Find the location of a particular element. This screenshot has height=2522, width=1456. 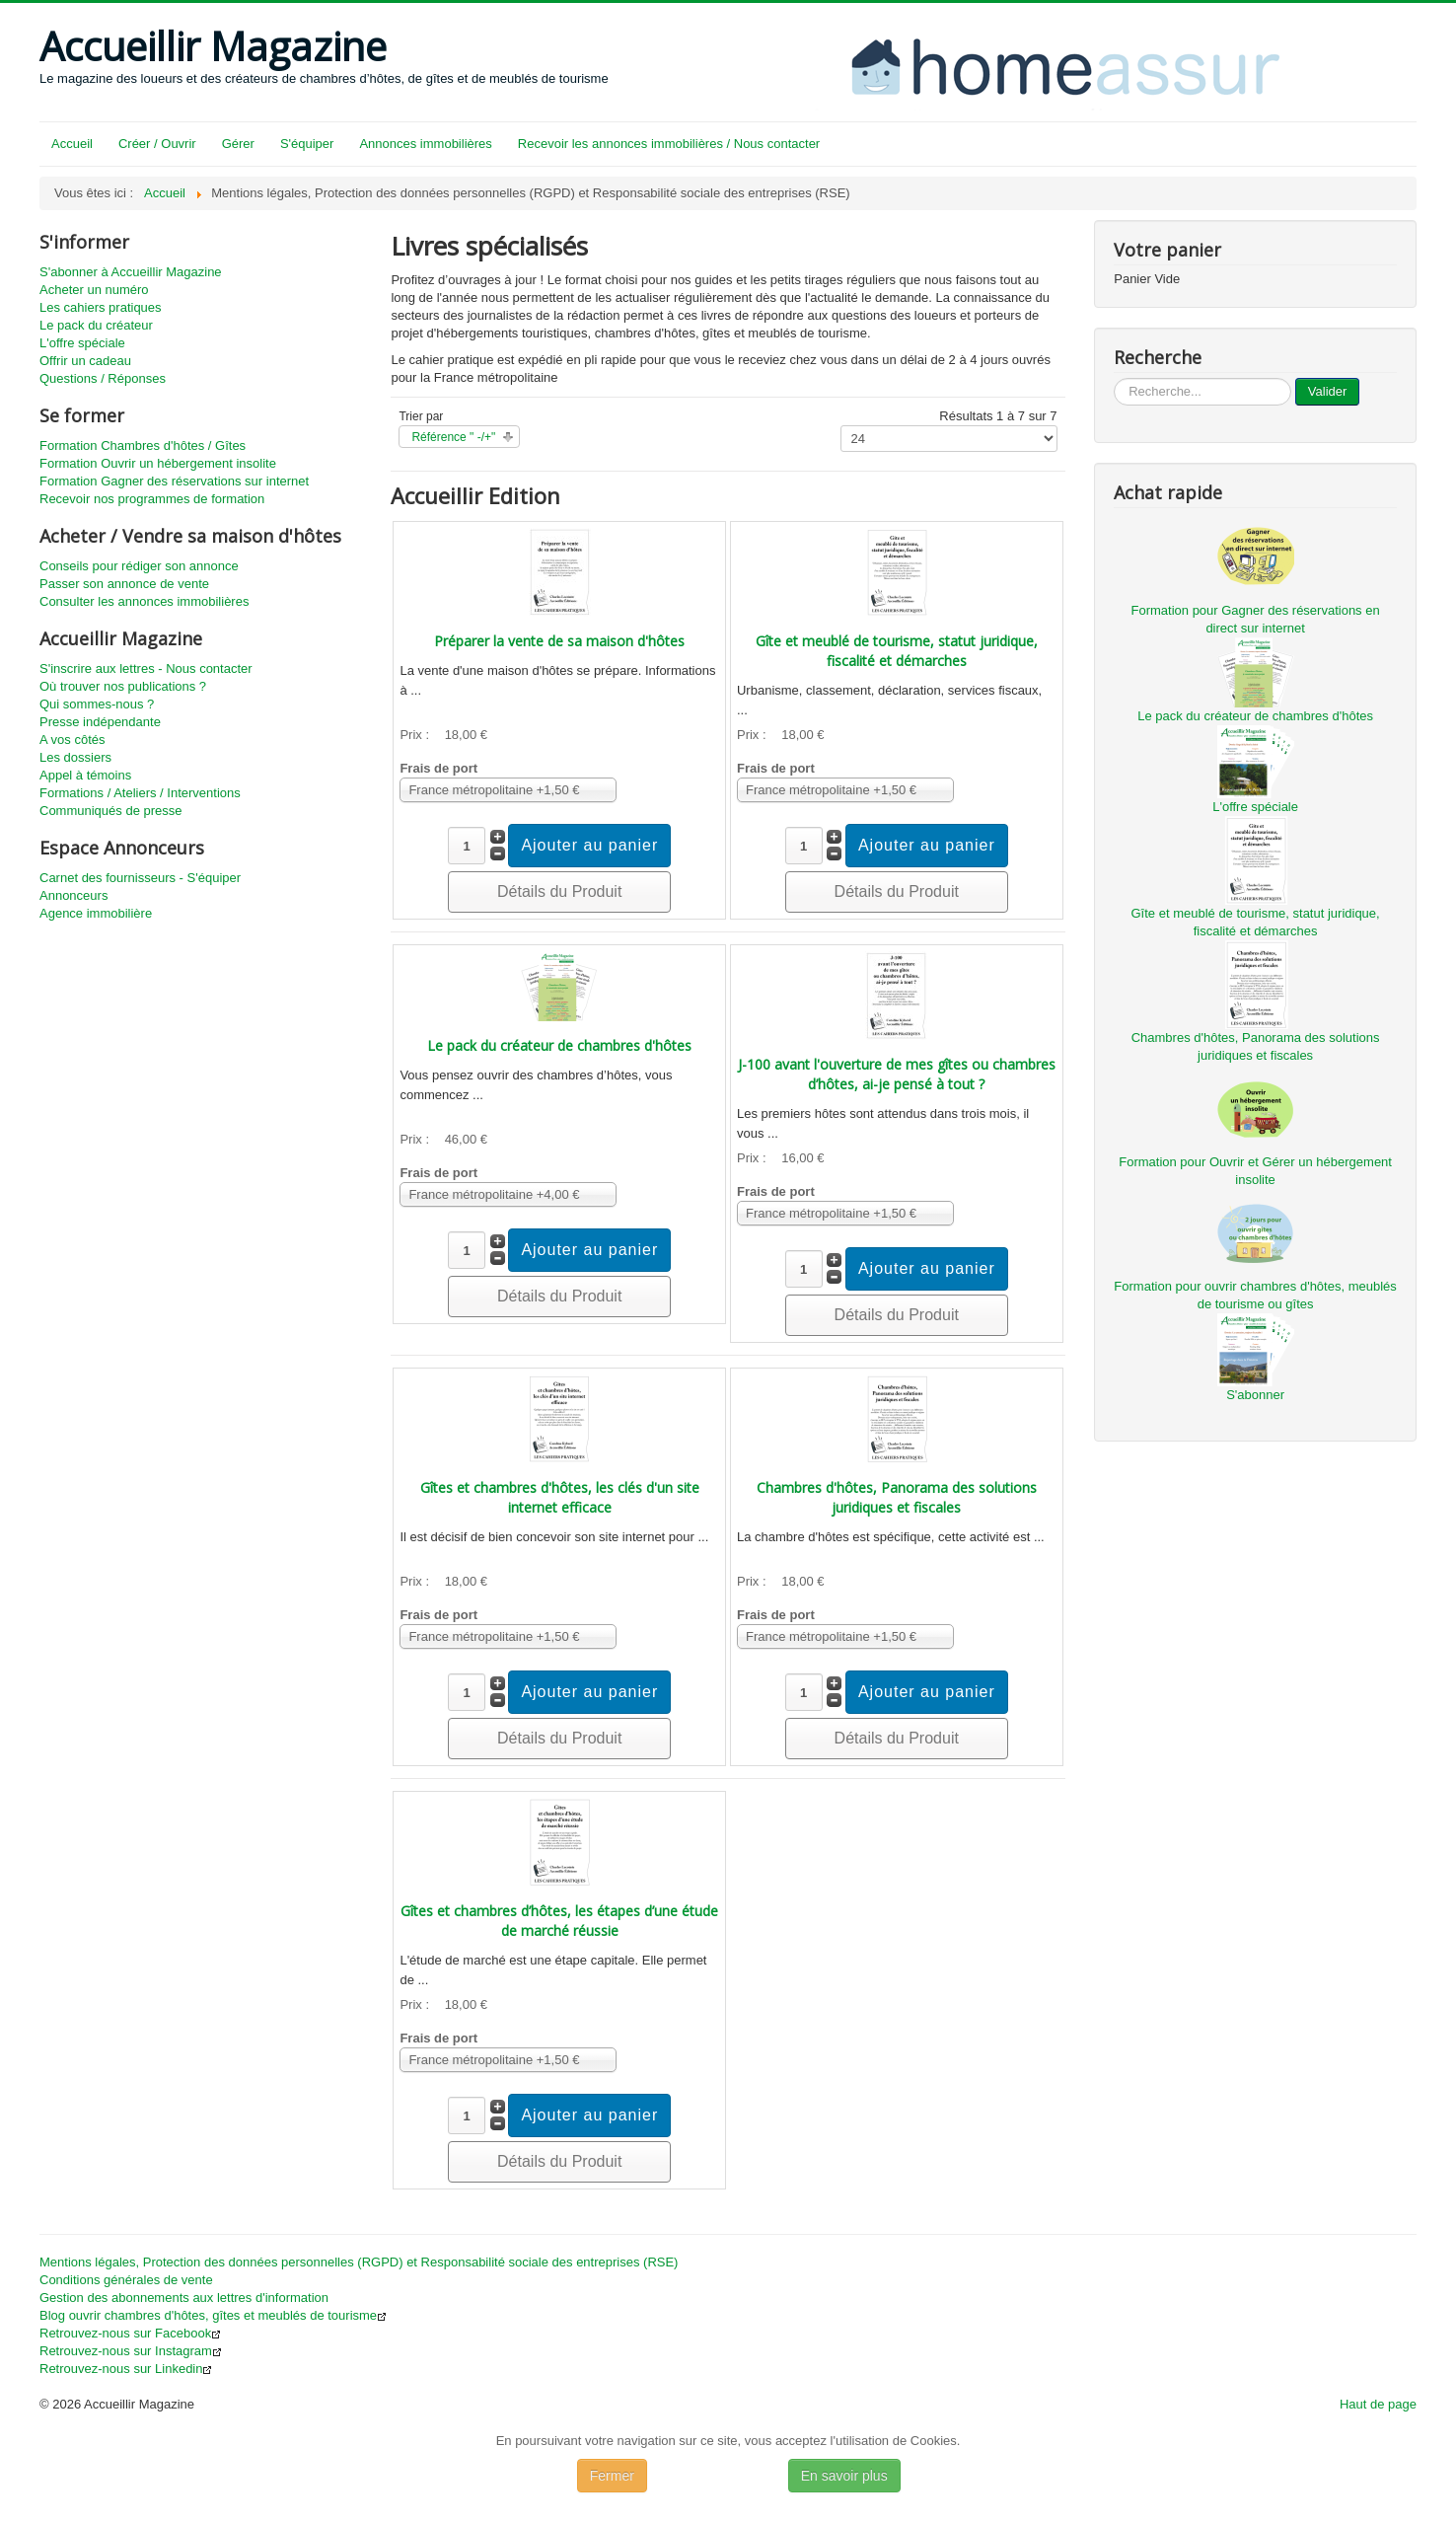

Formation Ouvrir un hébergement insolite is located at coordinates (157, 463).